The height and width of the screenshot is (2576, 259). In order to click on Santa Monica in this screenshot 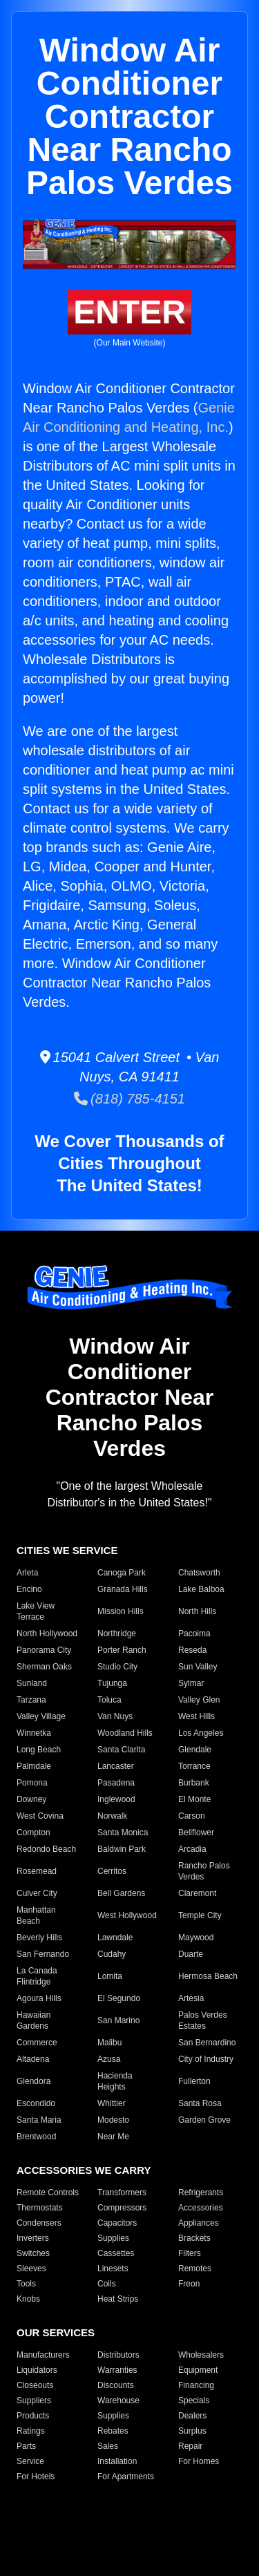, I will do `click(122, 1832)`.